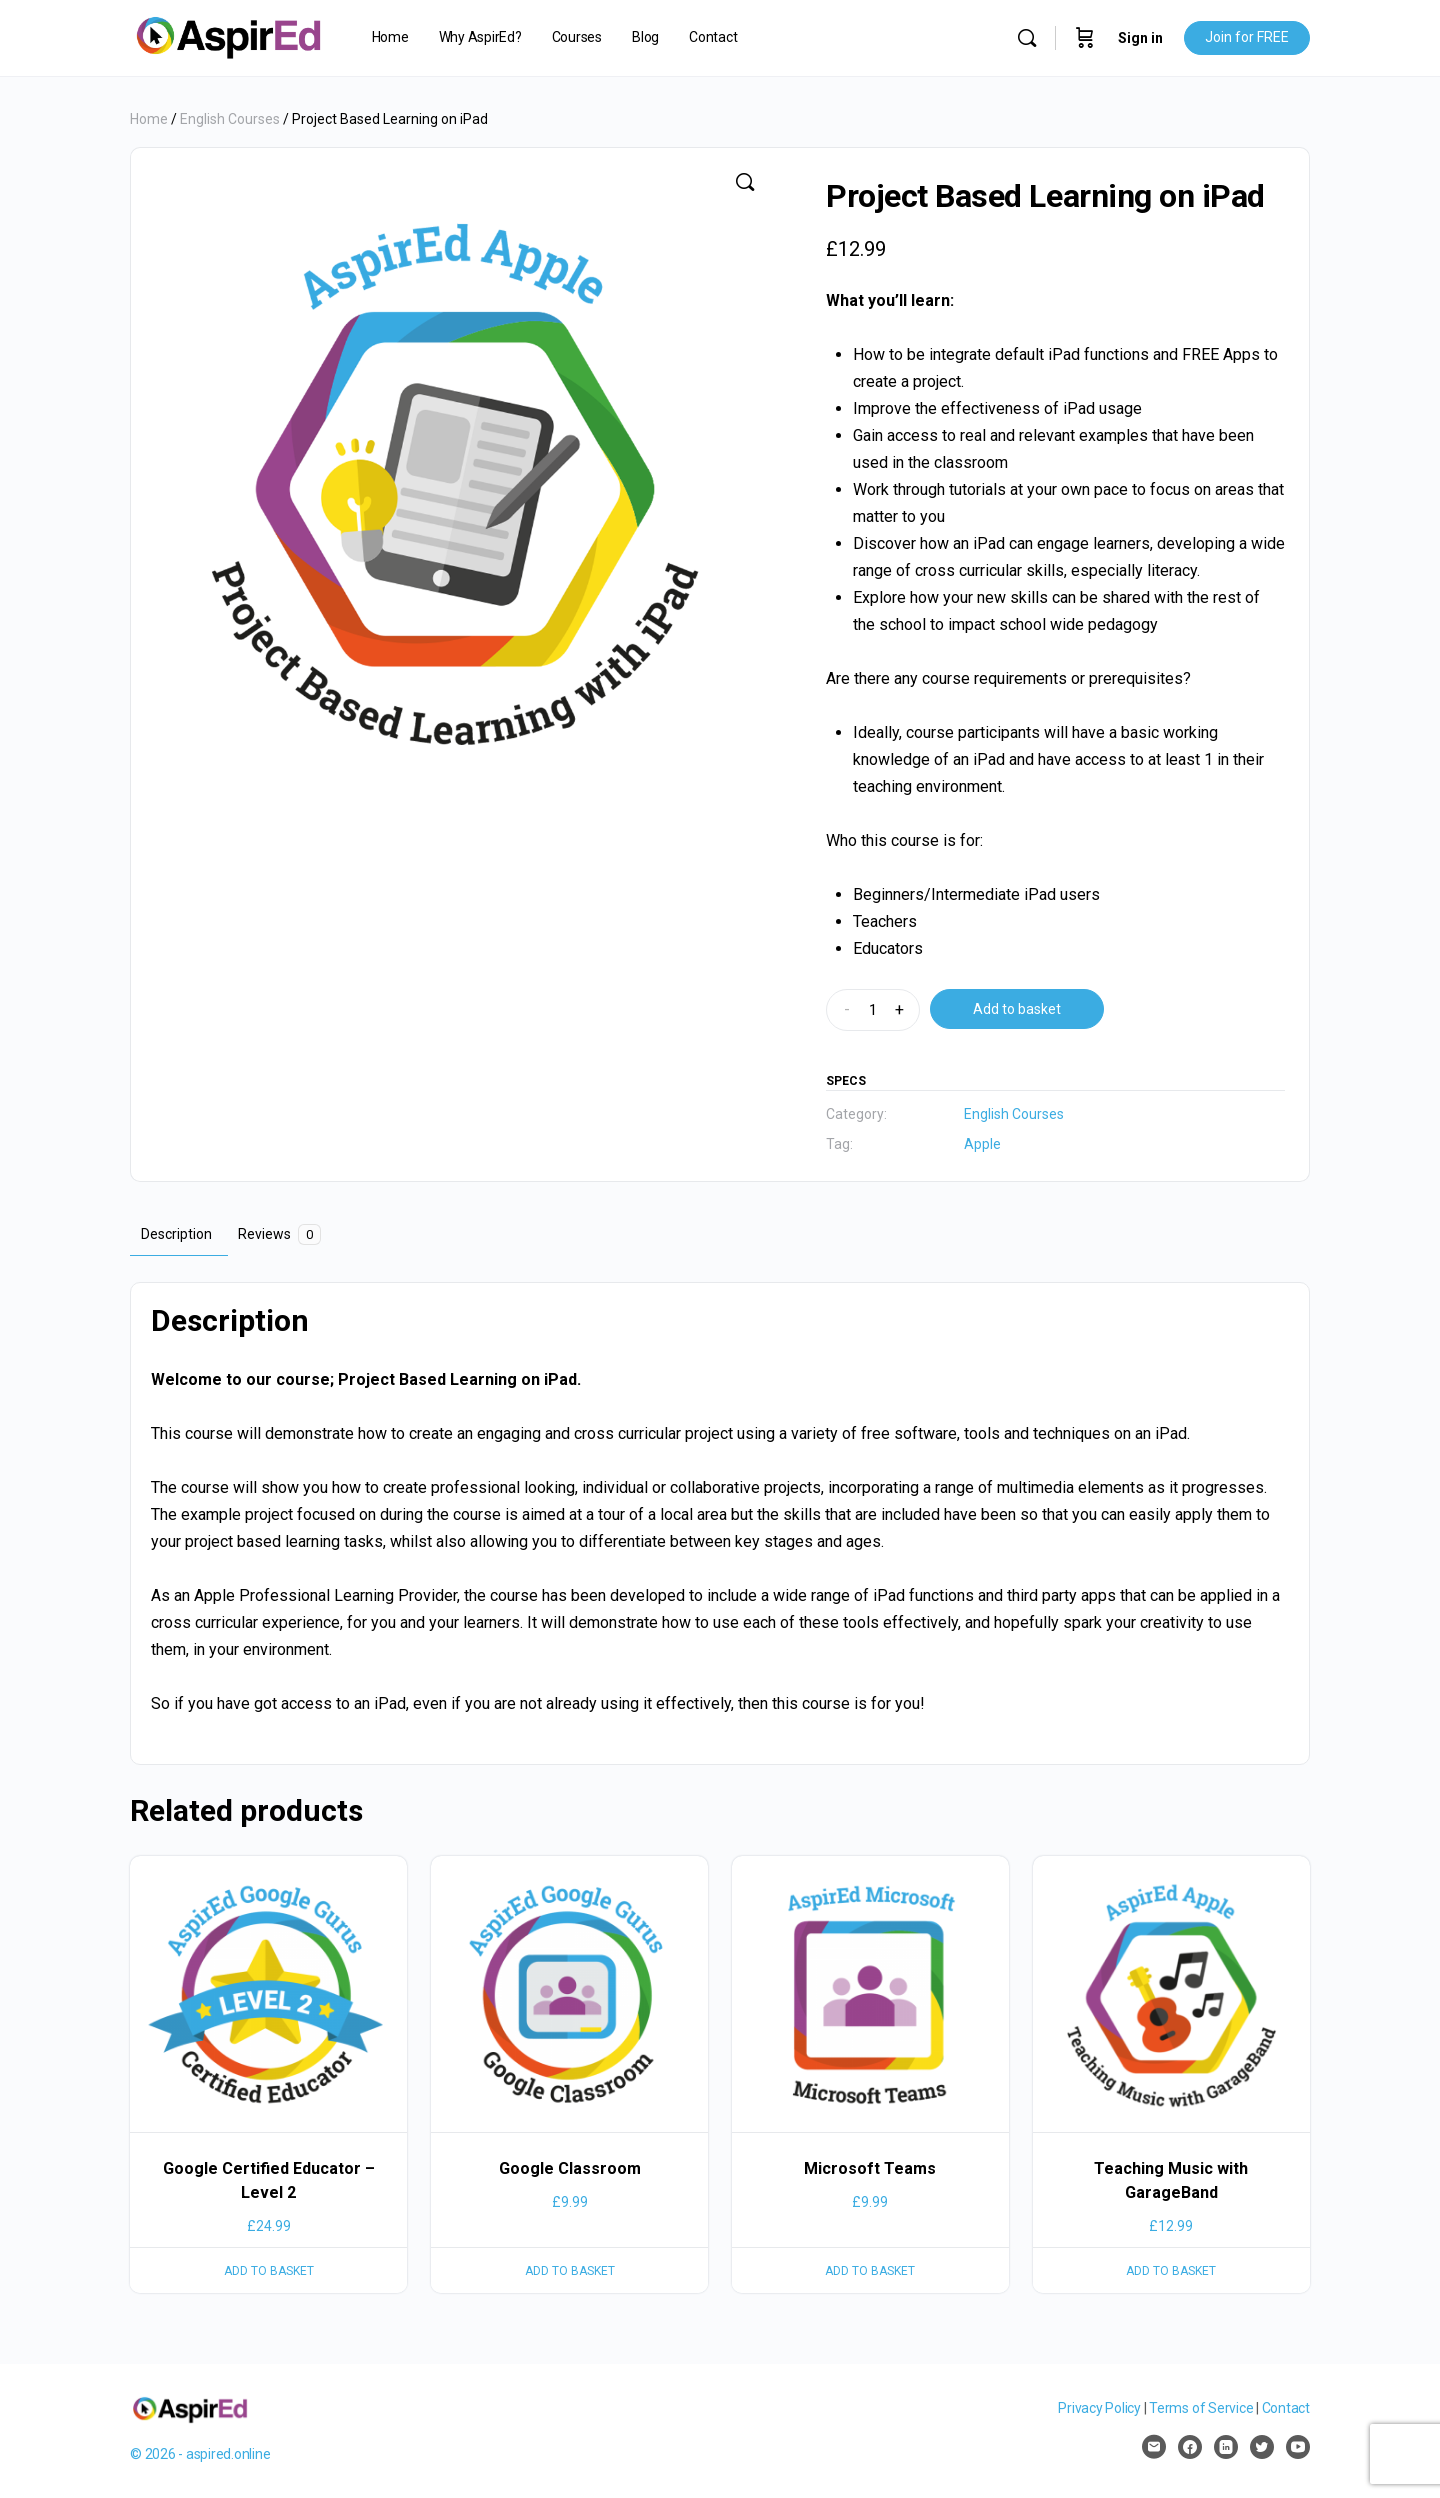  I want to click on Add to basket [Add to basket: “Google Classroom”], so click(570, 2271).